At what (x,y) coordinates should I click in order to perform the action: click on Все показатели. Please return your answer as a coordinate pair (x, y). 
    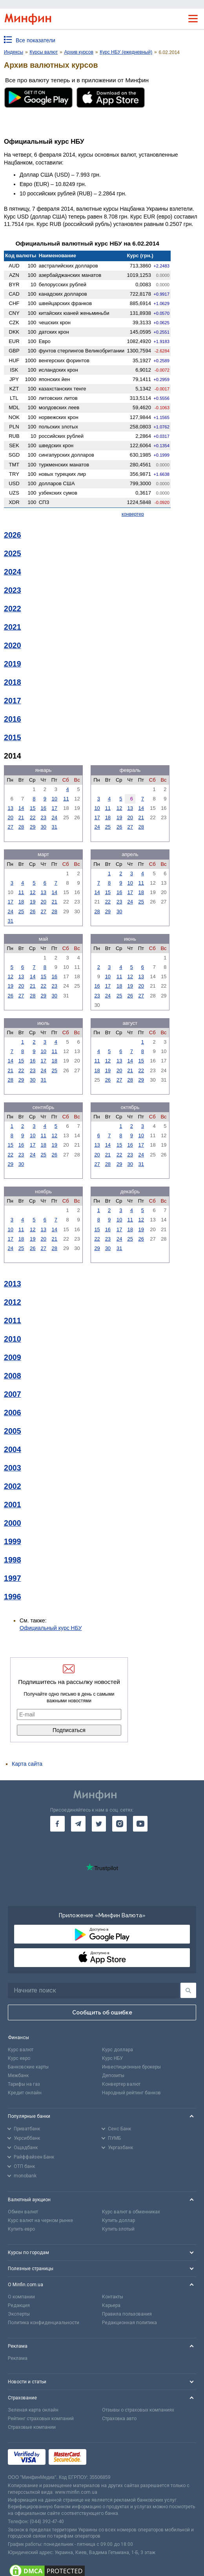
    Looking at the image, I should click on (35, 40).